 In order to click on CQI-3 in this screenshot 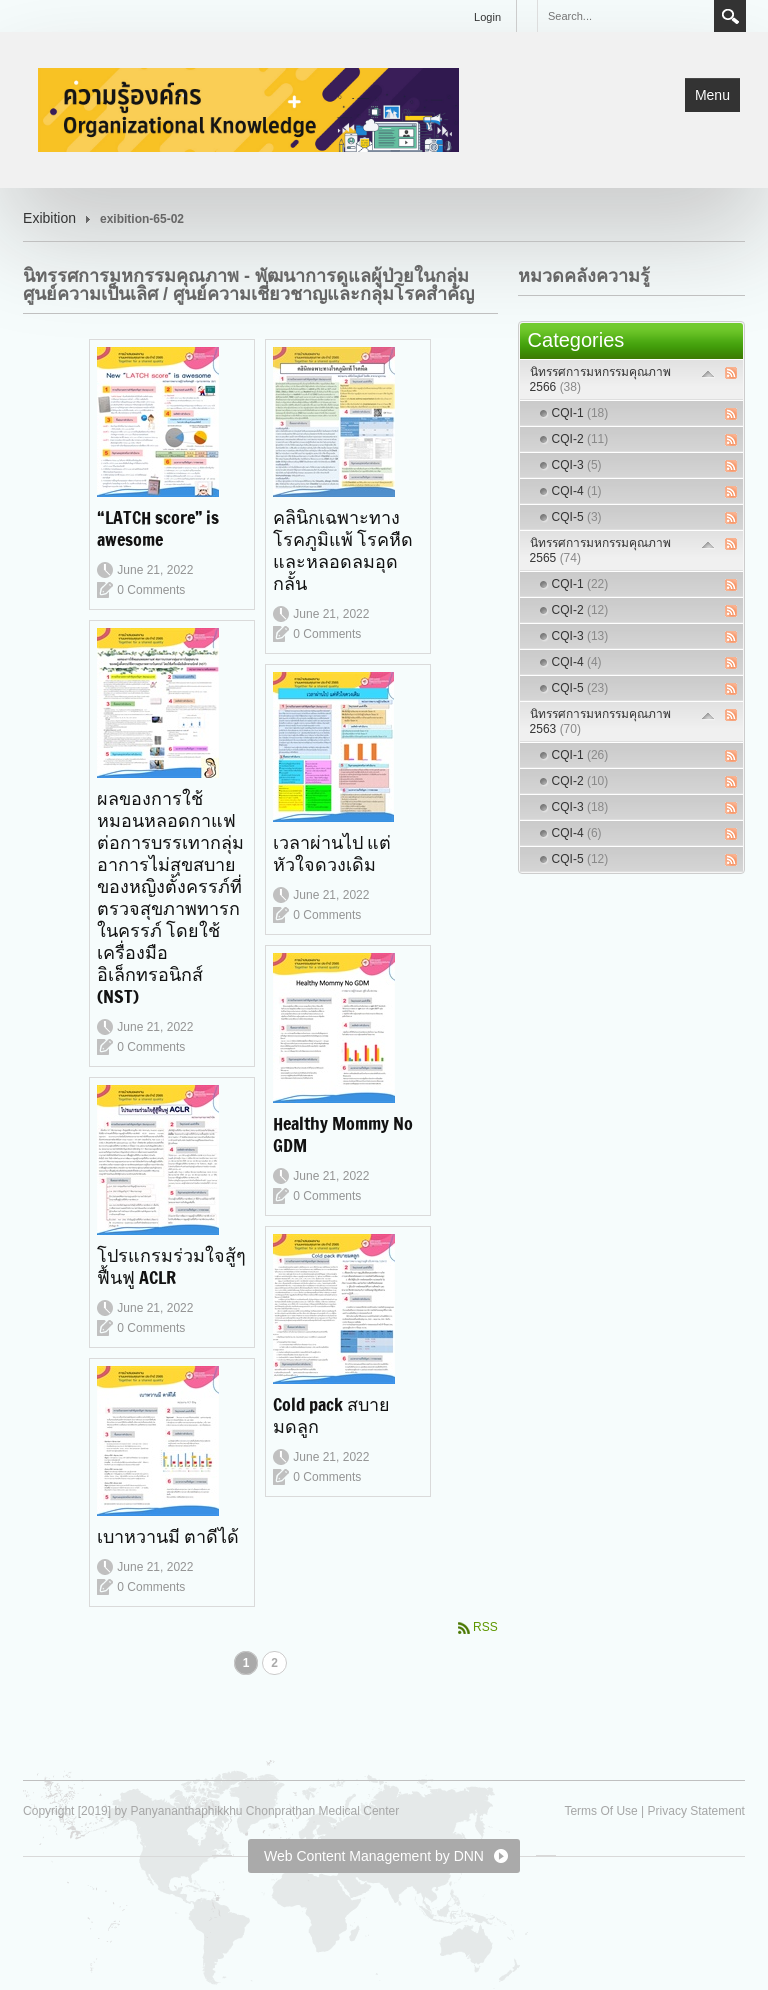, I will do `click(577, 465)`.